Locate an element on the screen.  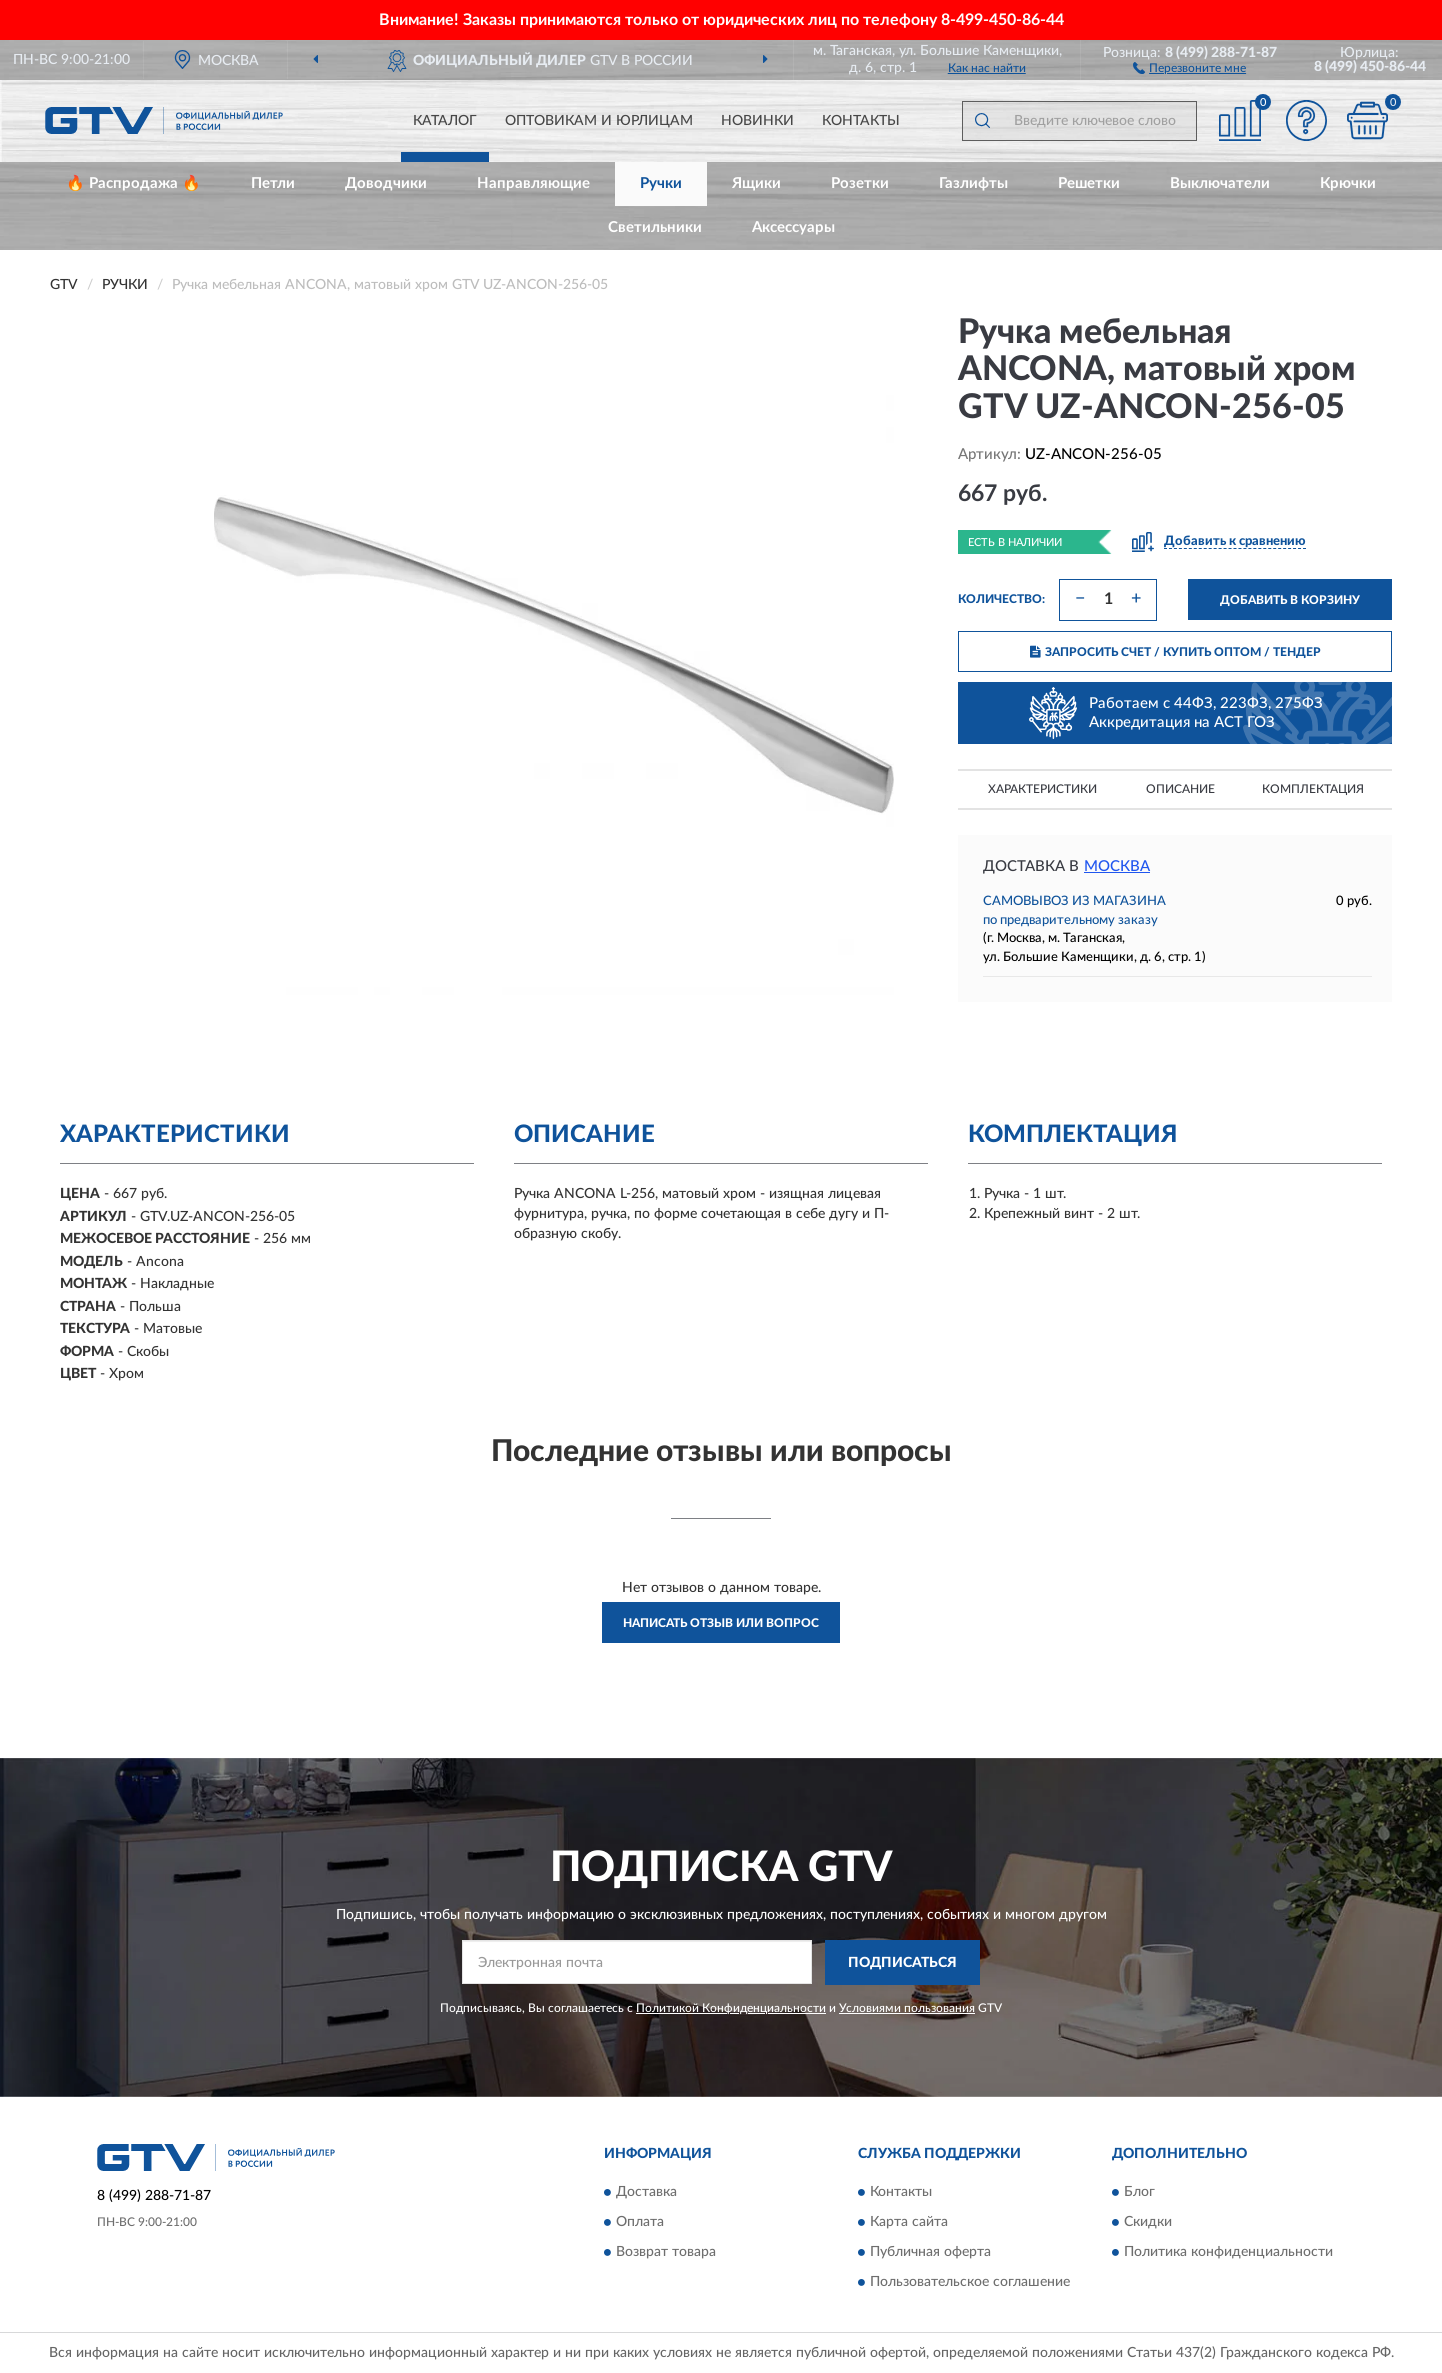
Каталог [button] is located at coordinates (445, 121).